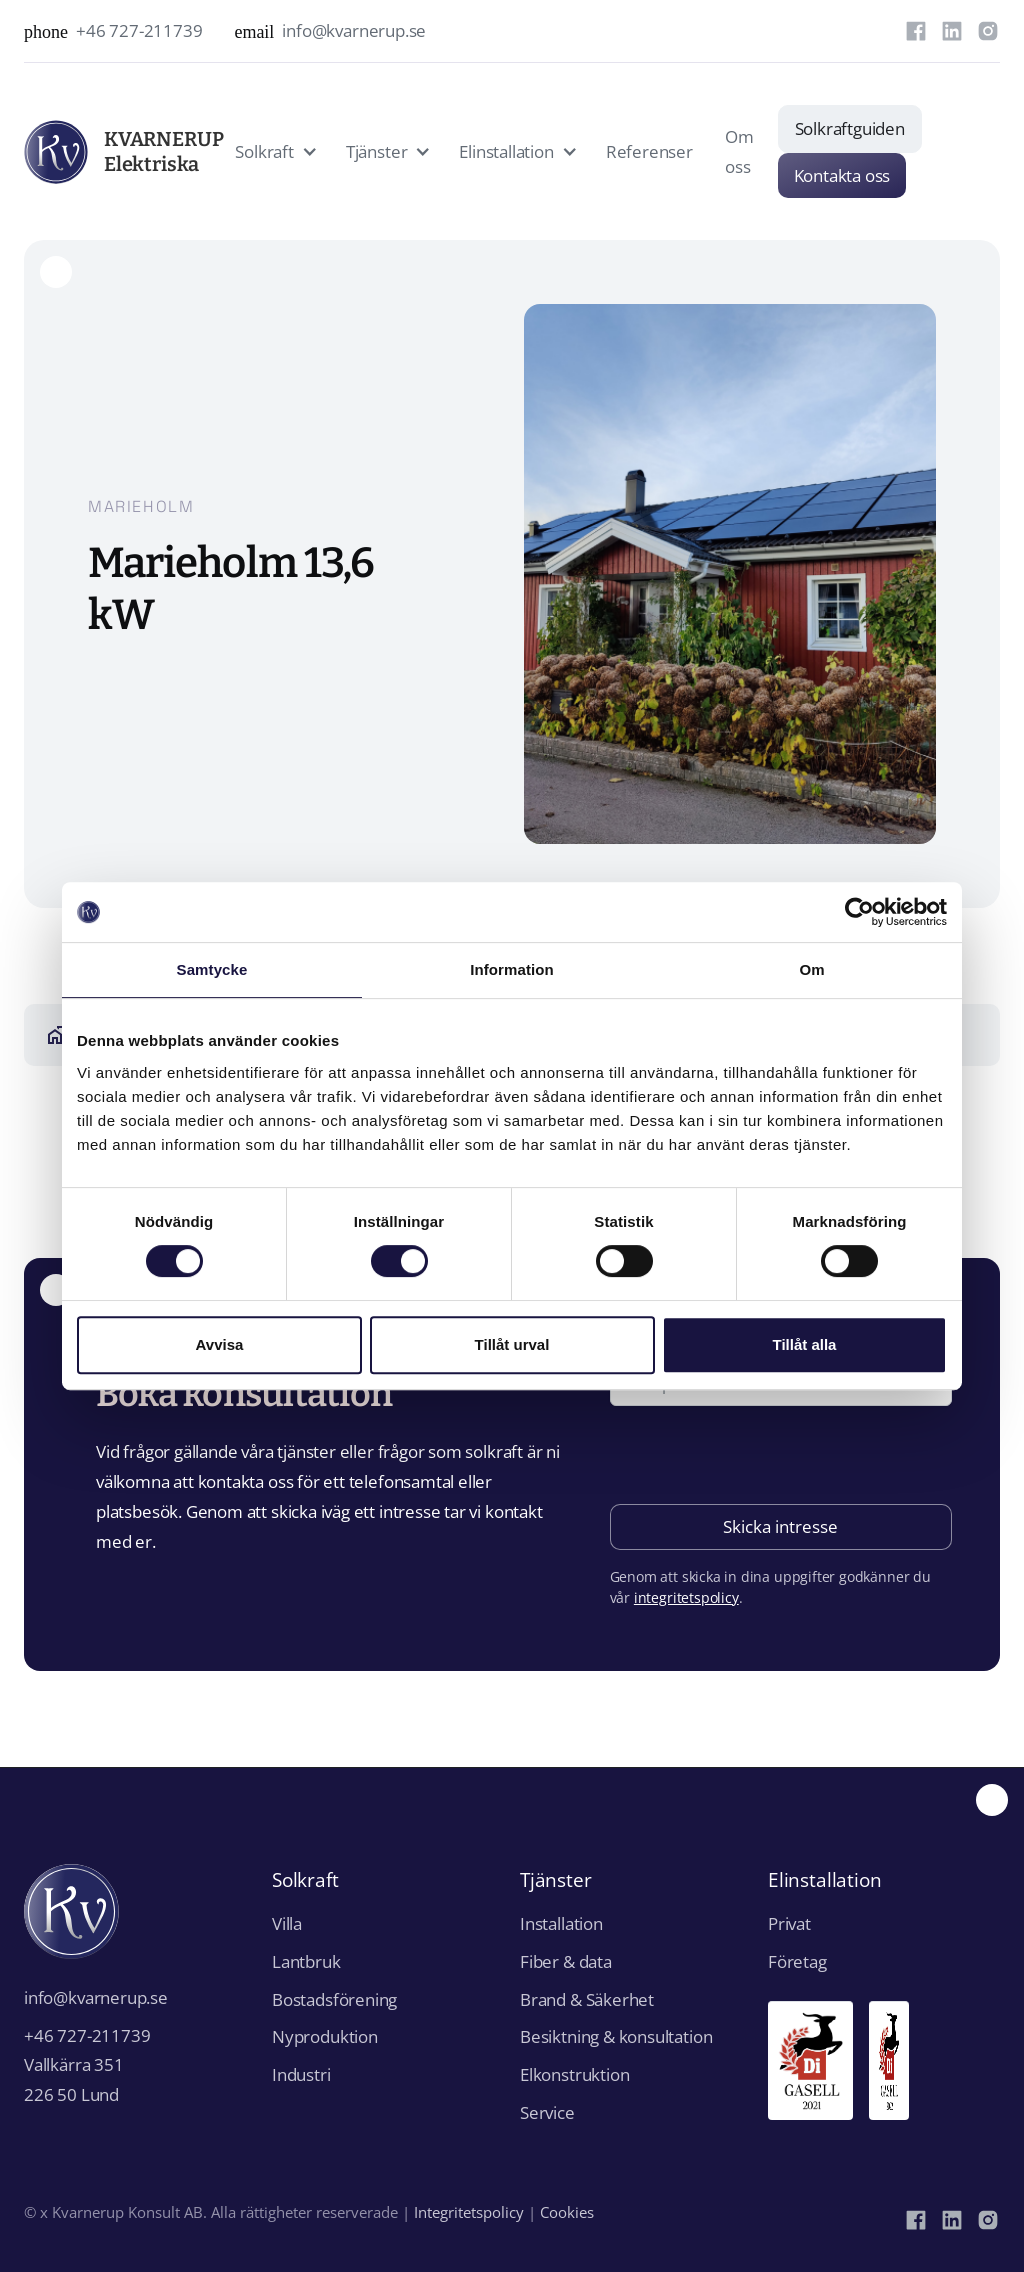 This screenshot has width=1024, height=2272. I want to click on Samtycke [tab], so click(212, 969).